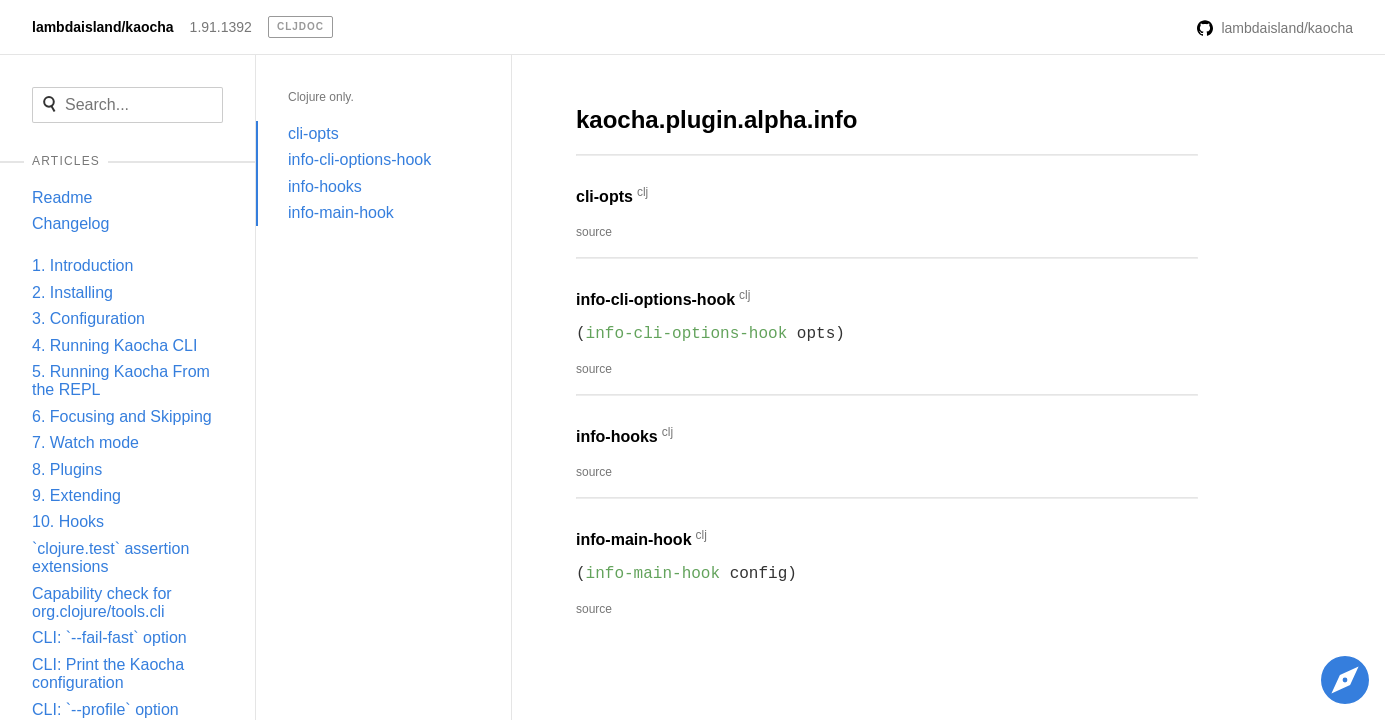  Describe the element at coordinates (67, 469) in the screenshot. I see `8. Plugins` at that location.